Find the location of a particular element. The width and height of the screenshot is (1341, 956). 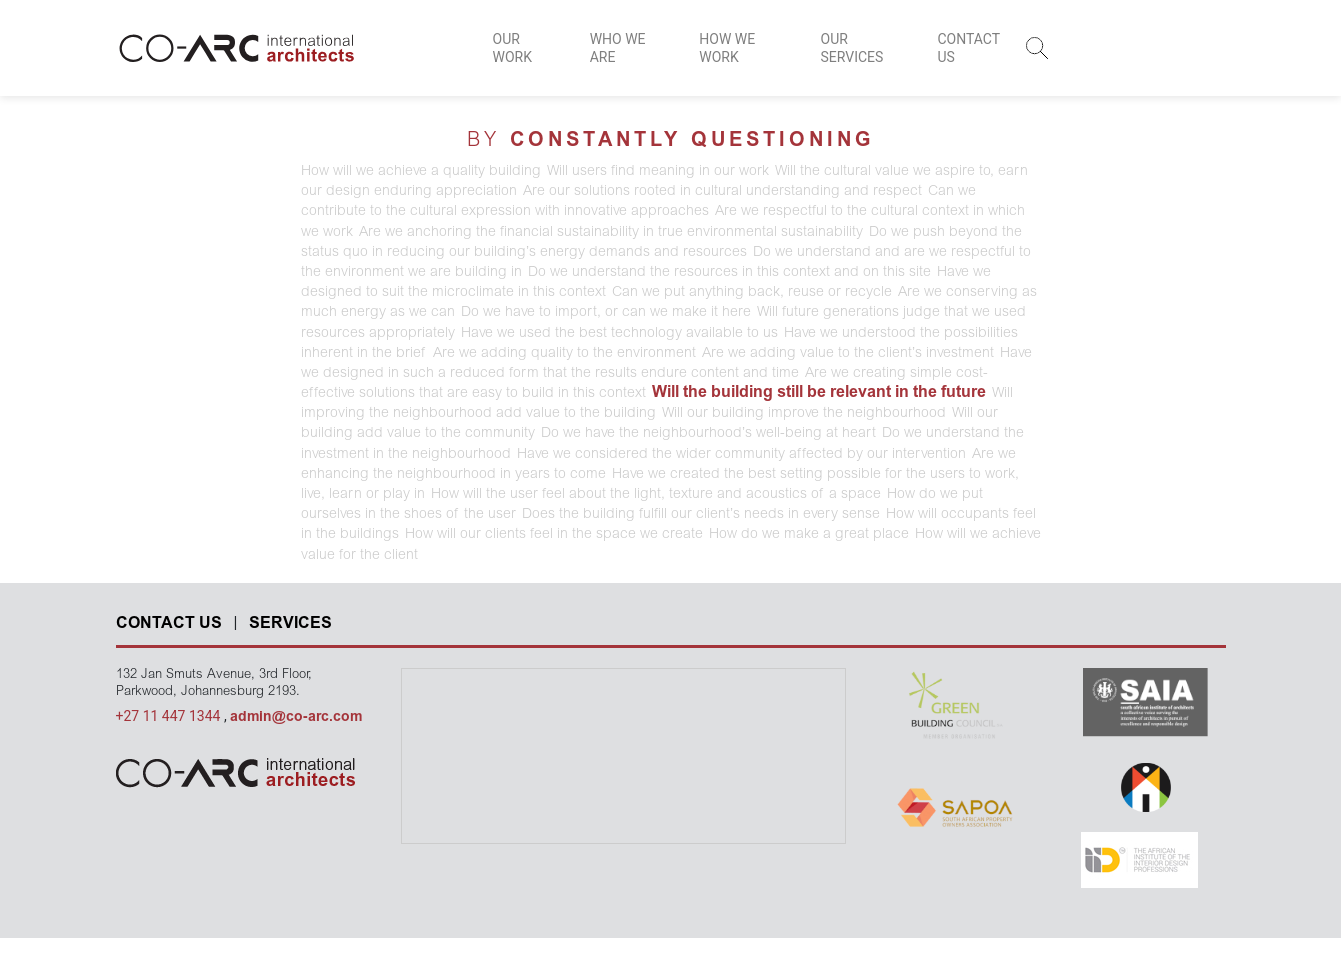

OUR WORK is located at coordinates (512, 48).